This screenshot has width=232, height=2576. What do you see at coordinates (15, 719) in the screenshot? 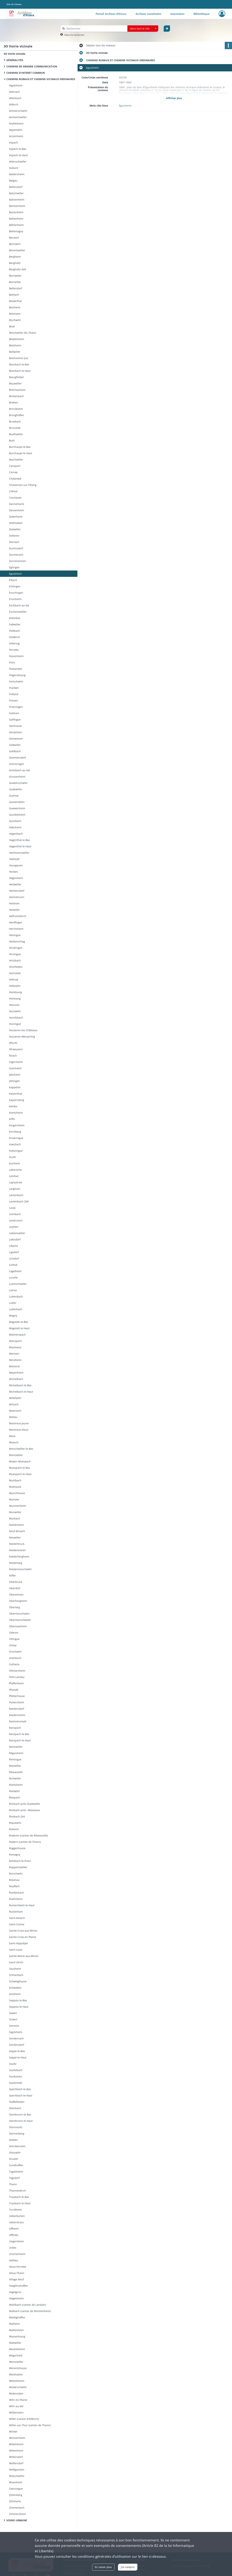
I see `Galfingue` at bounding box center [15, 719].